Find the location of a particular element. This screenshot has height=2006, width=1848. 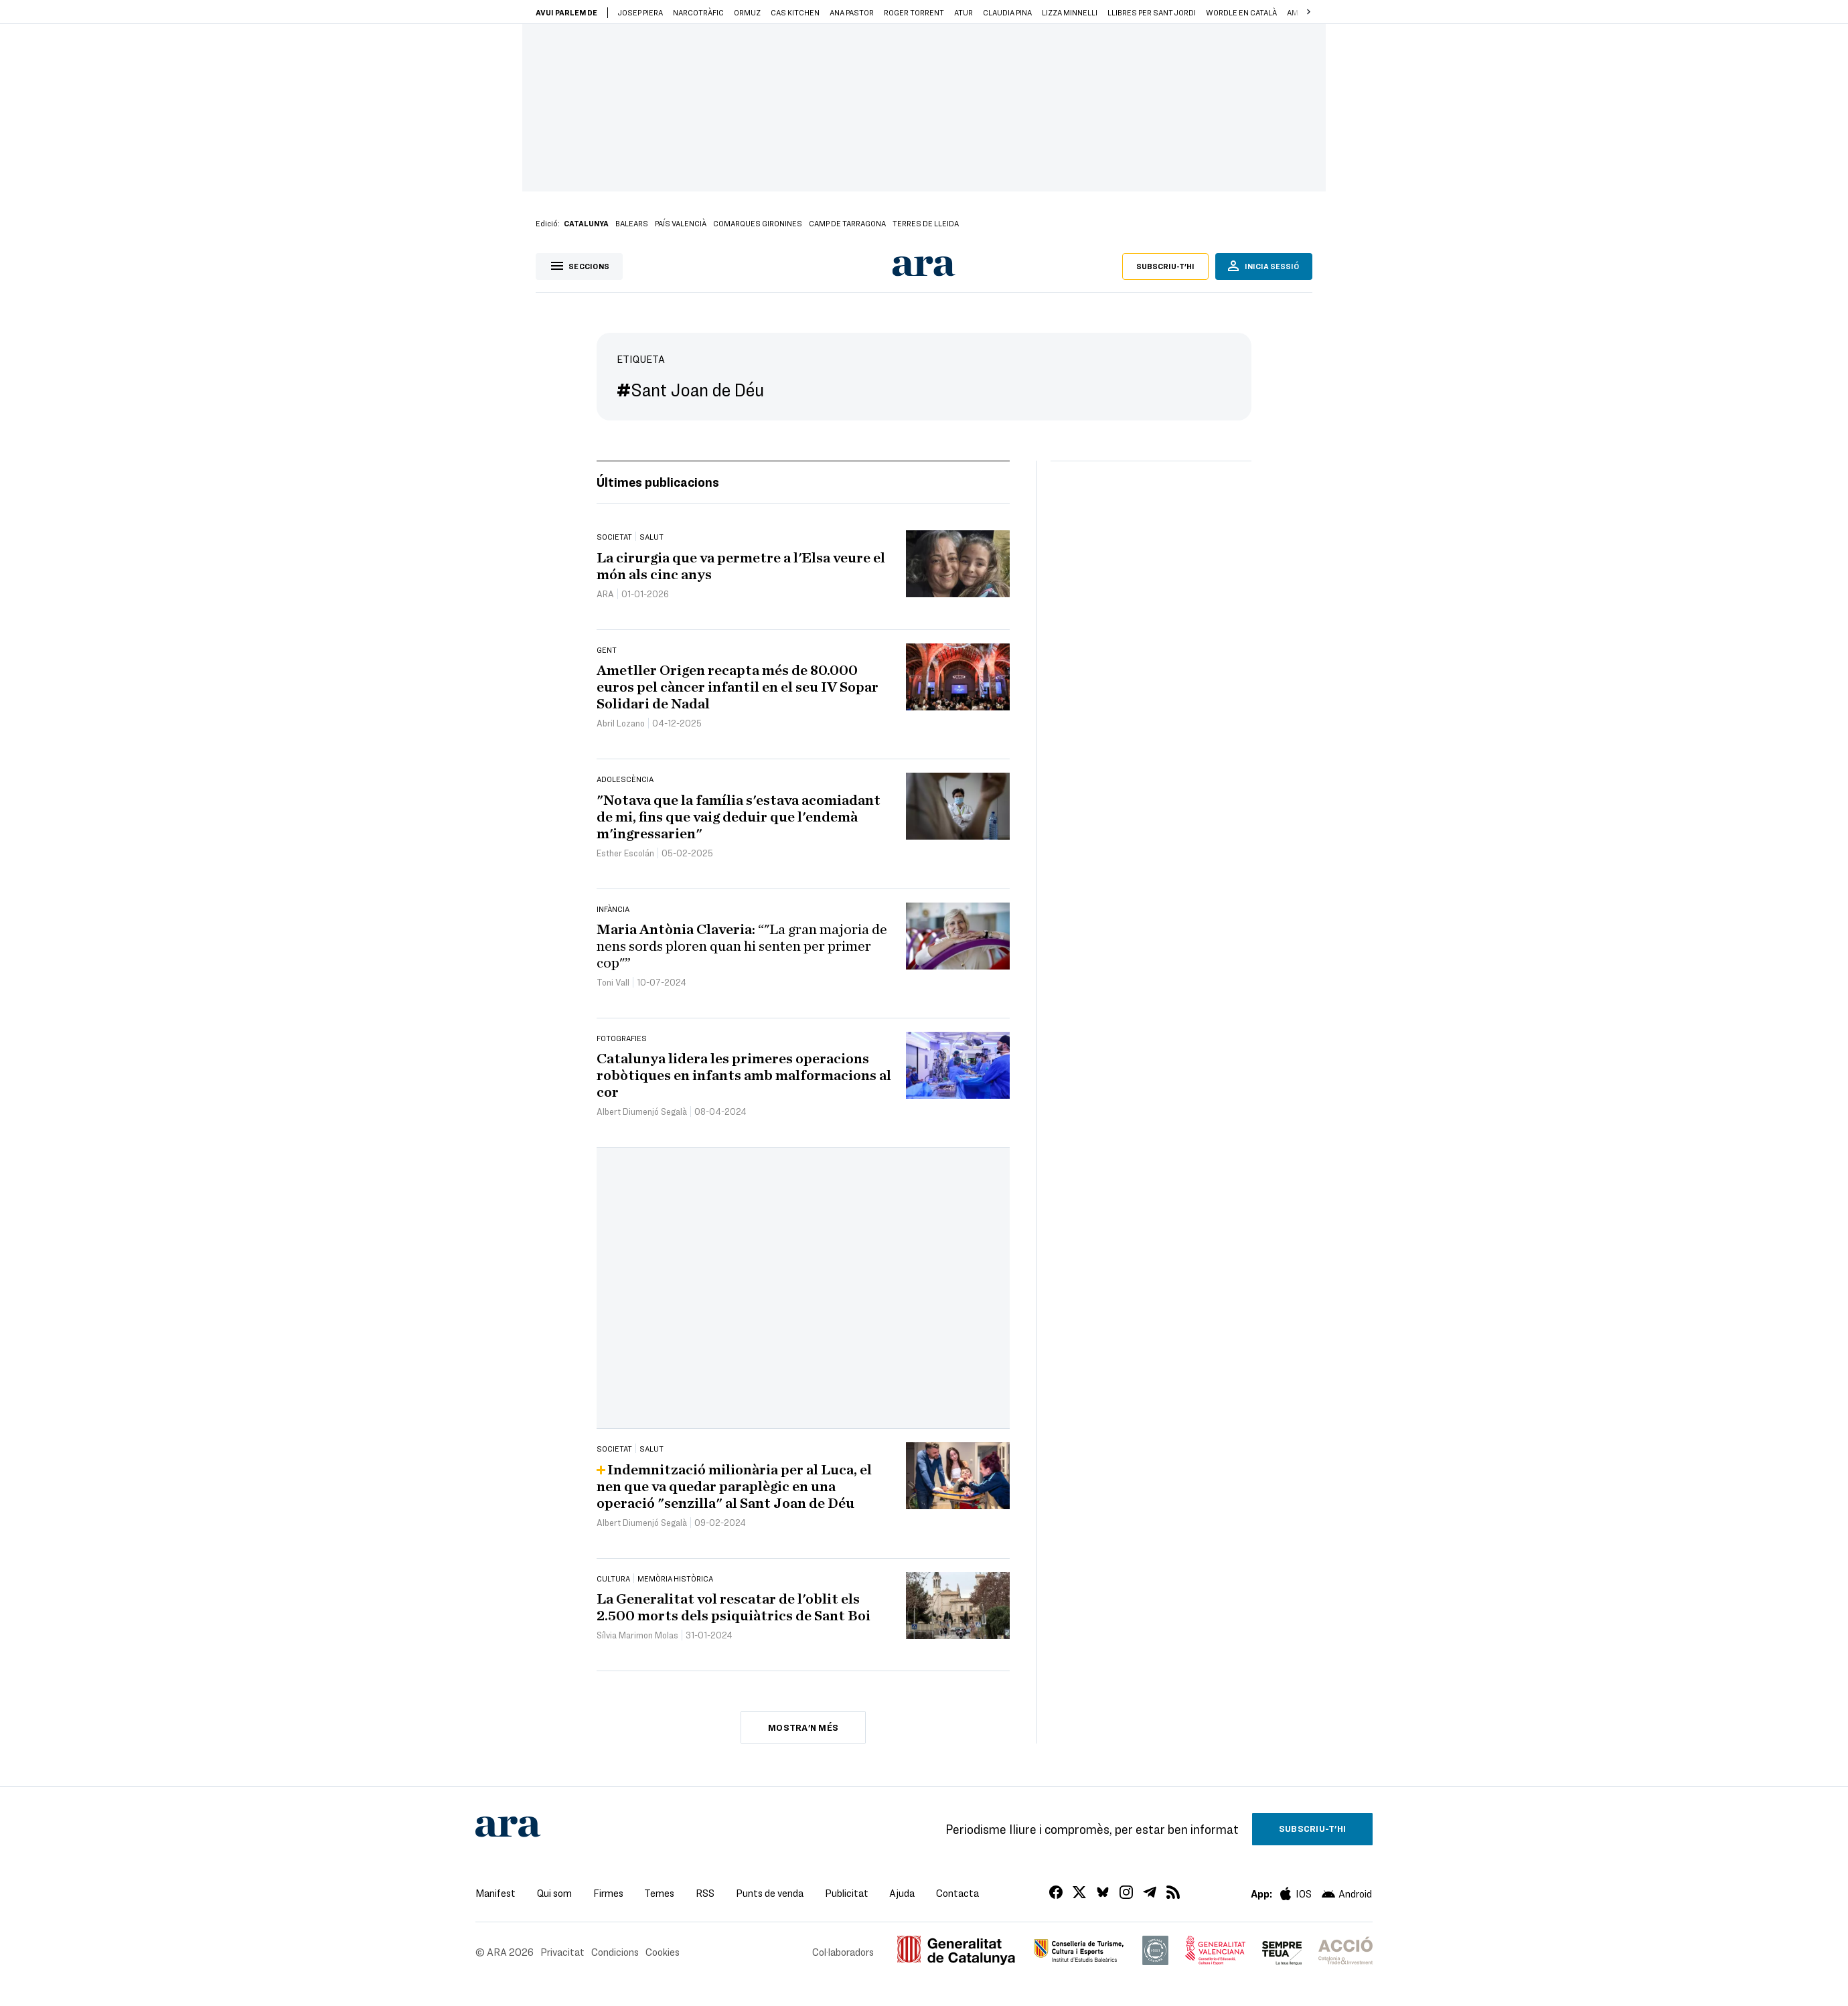

Cookies is located at coordinates (662, 1952).